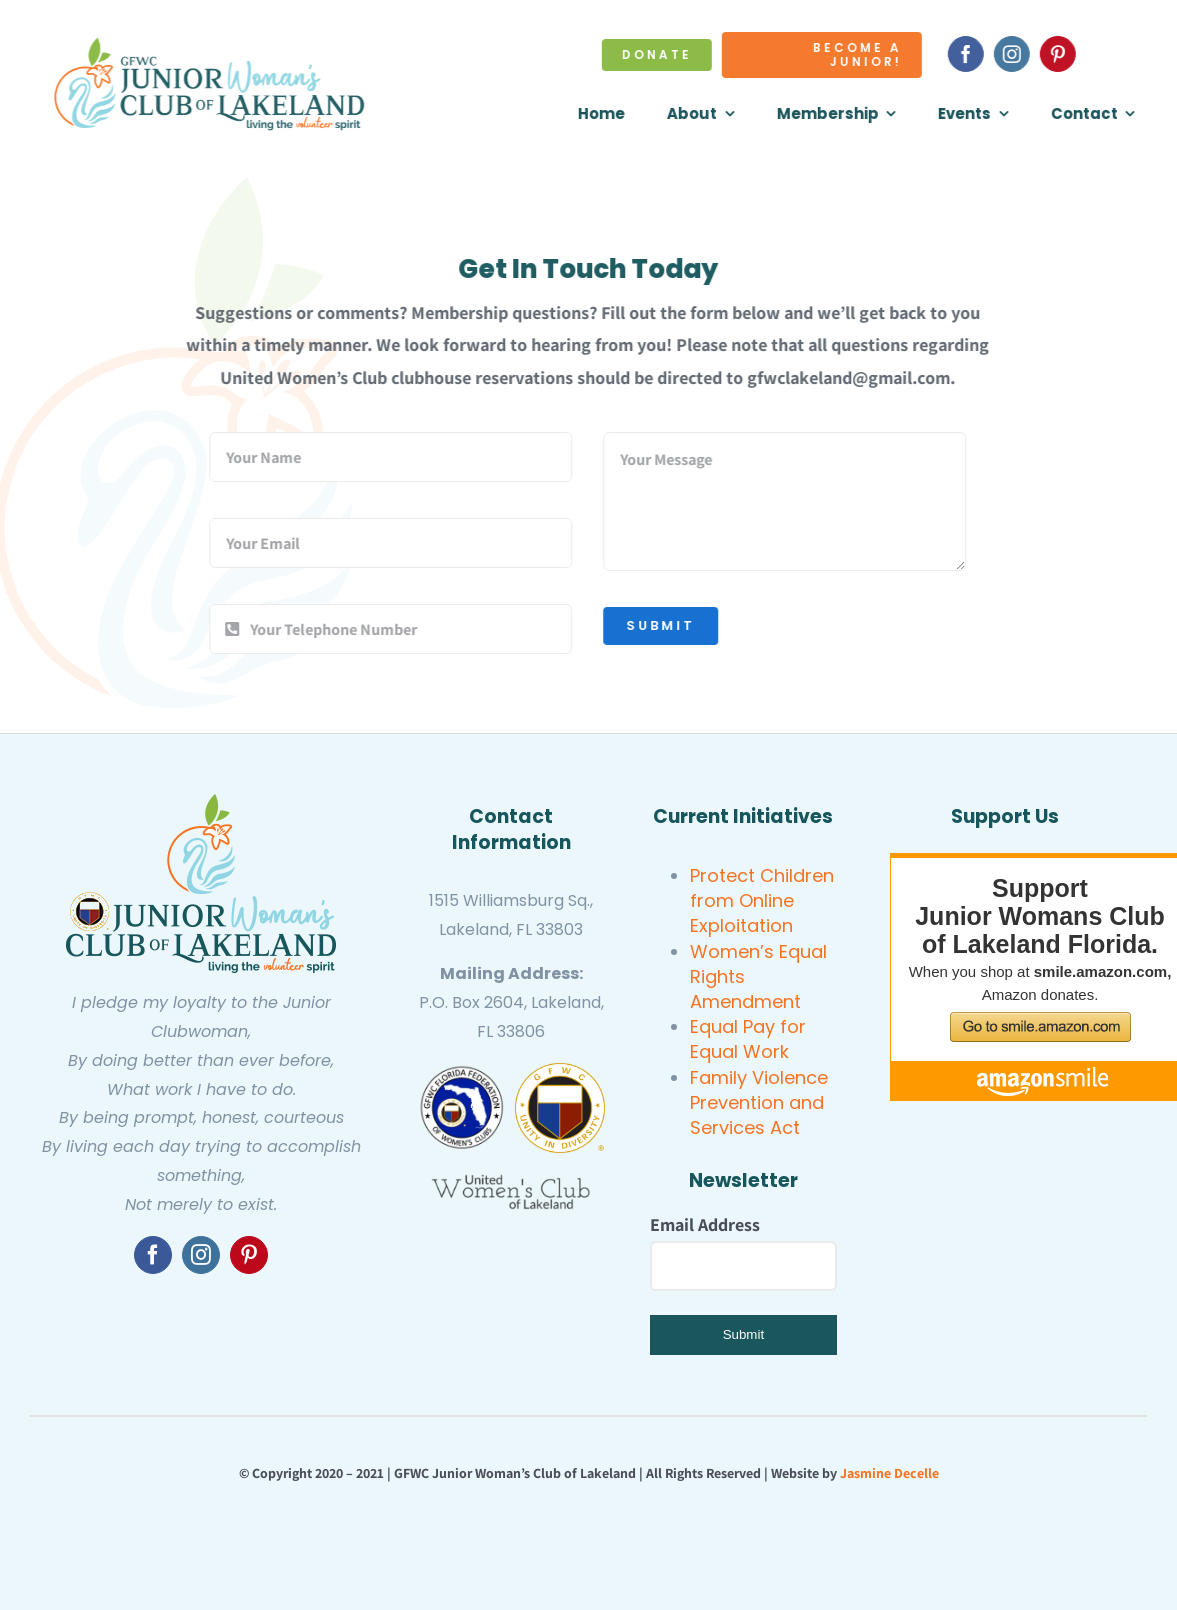  What do you see at coordinates (968, 54) in the screenshot?
I see `[facebook]` at bounding box center [968, 54].